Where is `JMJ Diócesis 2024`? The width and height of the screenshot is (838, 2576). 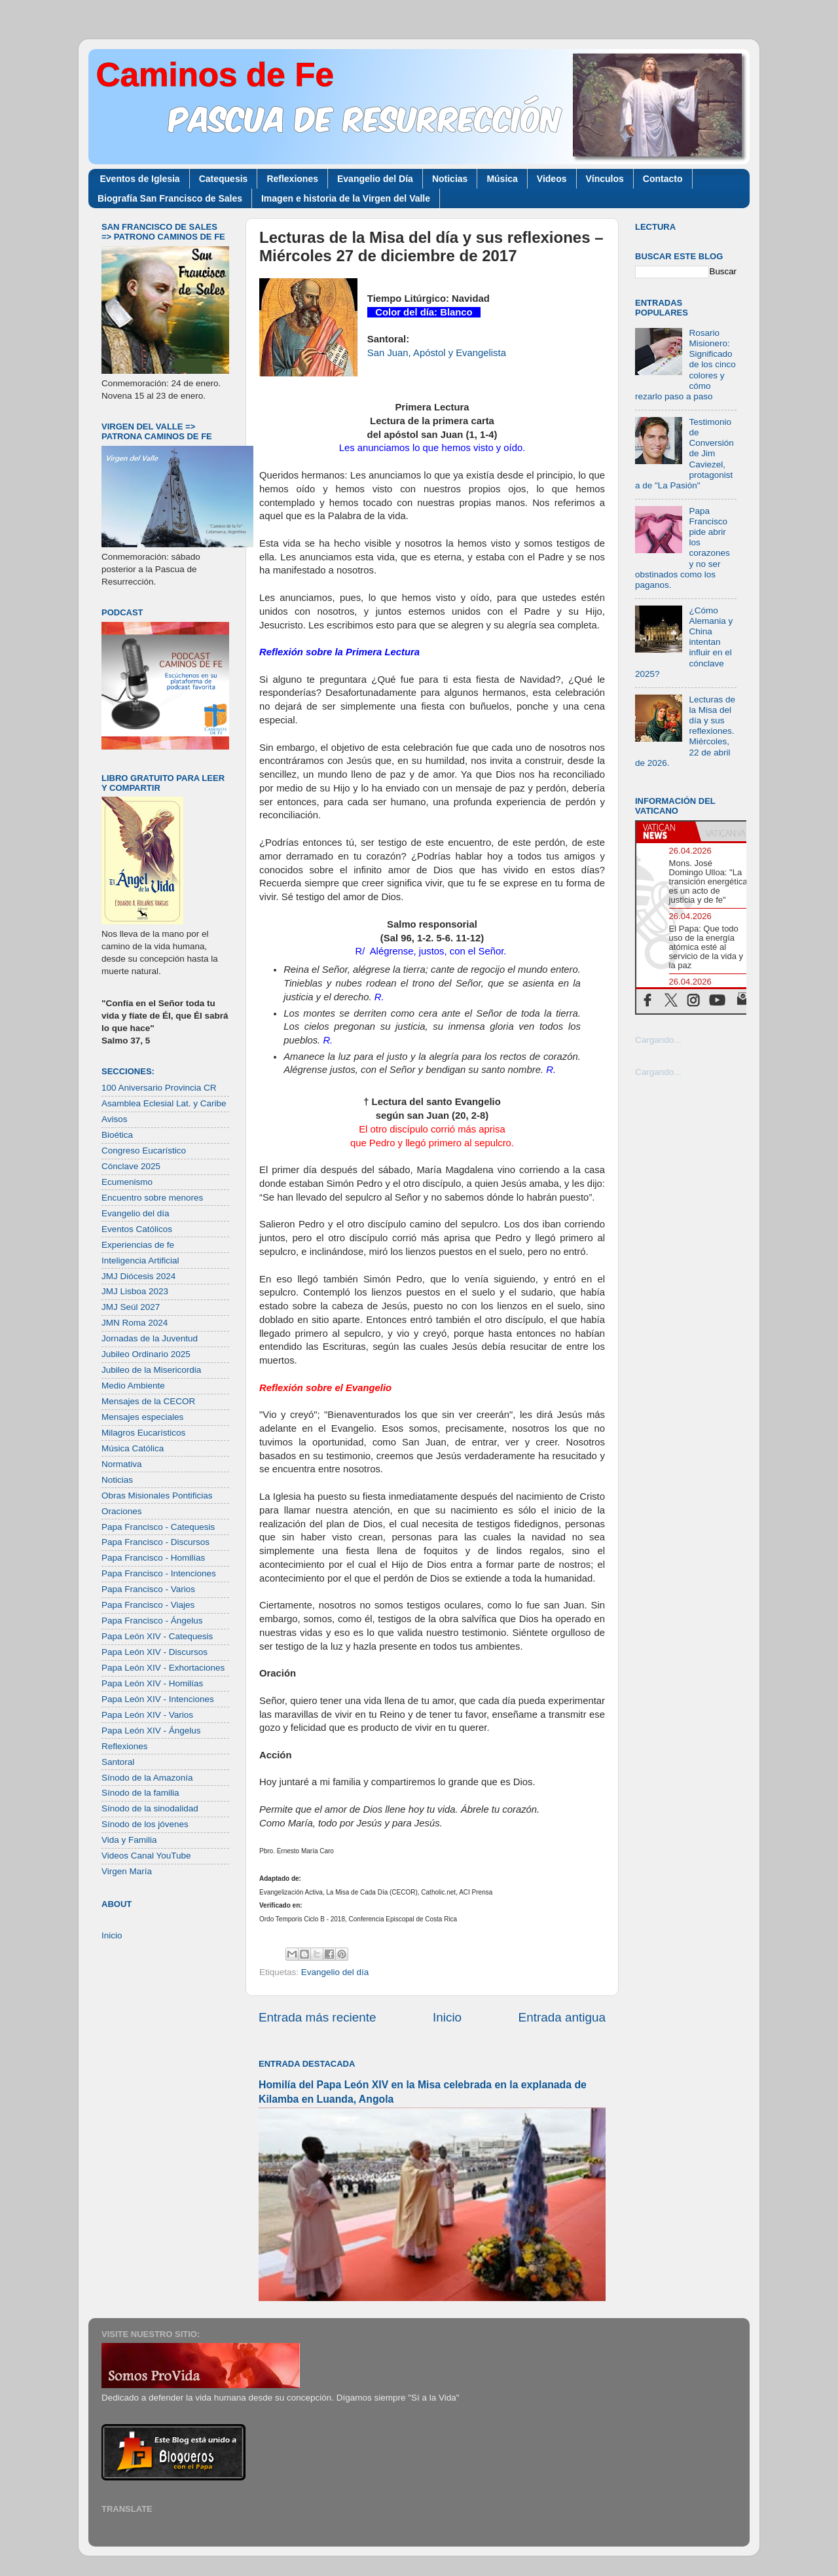
JMJ Diócesis 2024 is located at coordinates (138, 1276).